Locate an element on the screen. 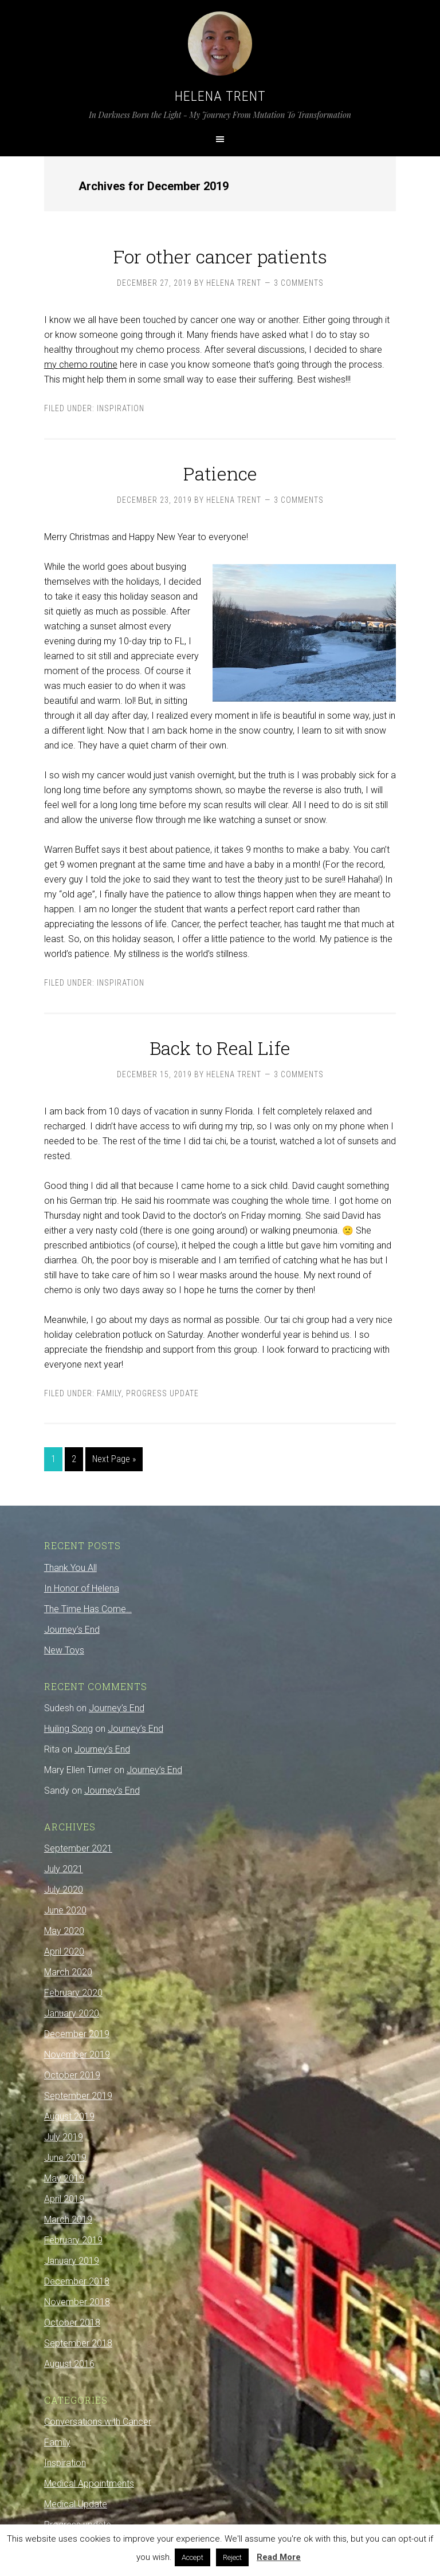 This screenshot has width=440, height=2576. Conversations with Cancer is located at coordinates (97, 2421).